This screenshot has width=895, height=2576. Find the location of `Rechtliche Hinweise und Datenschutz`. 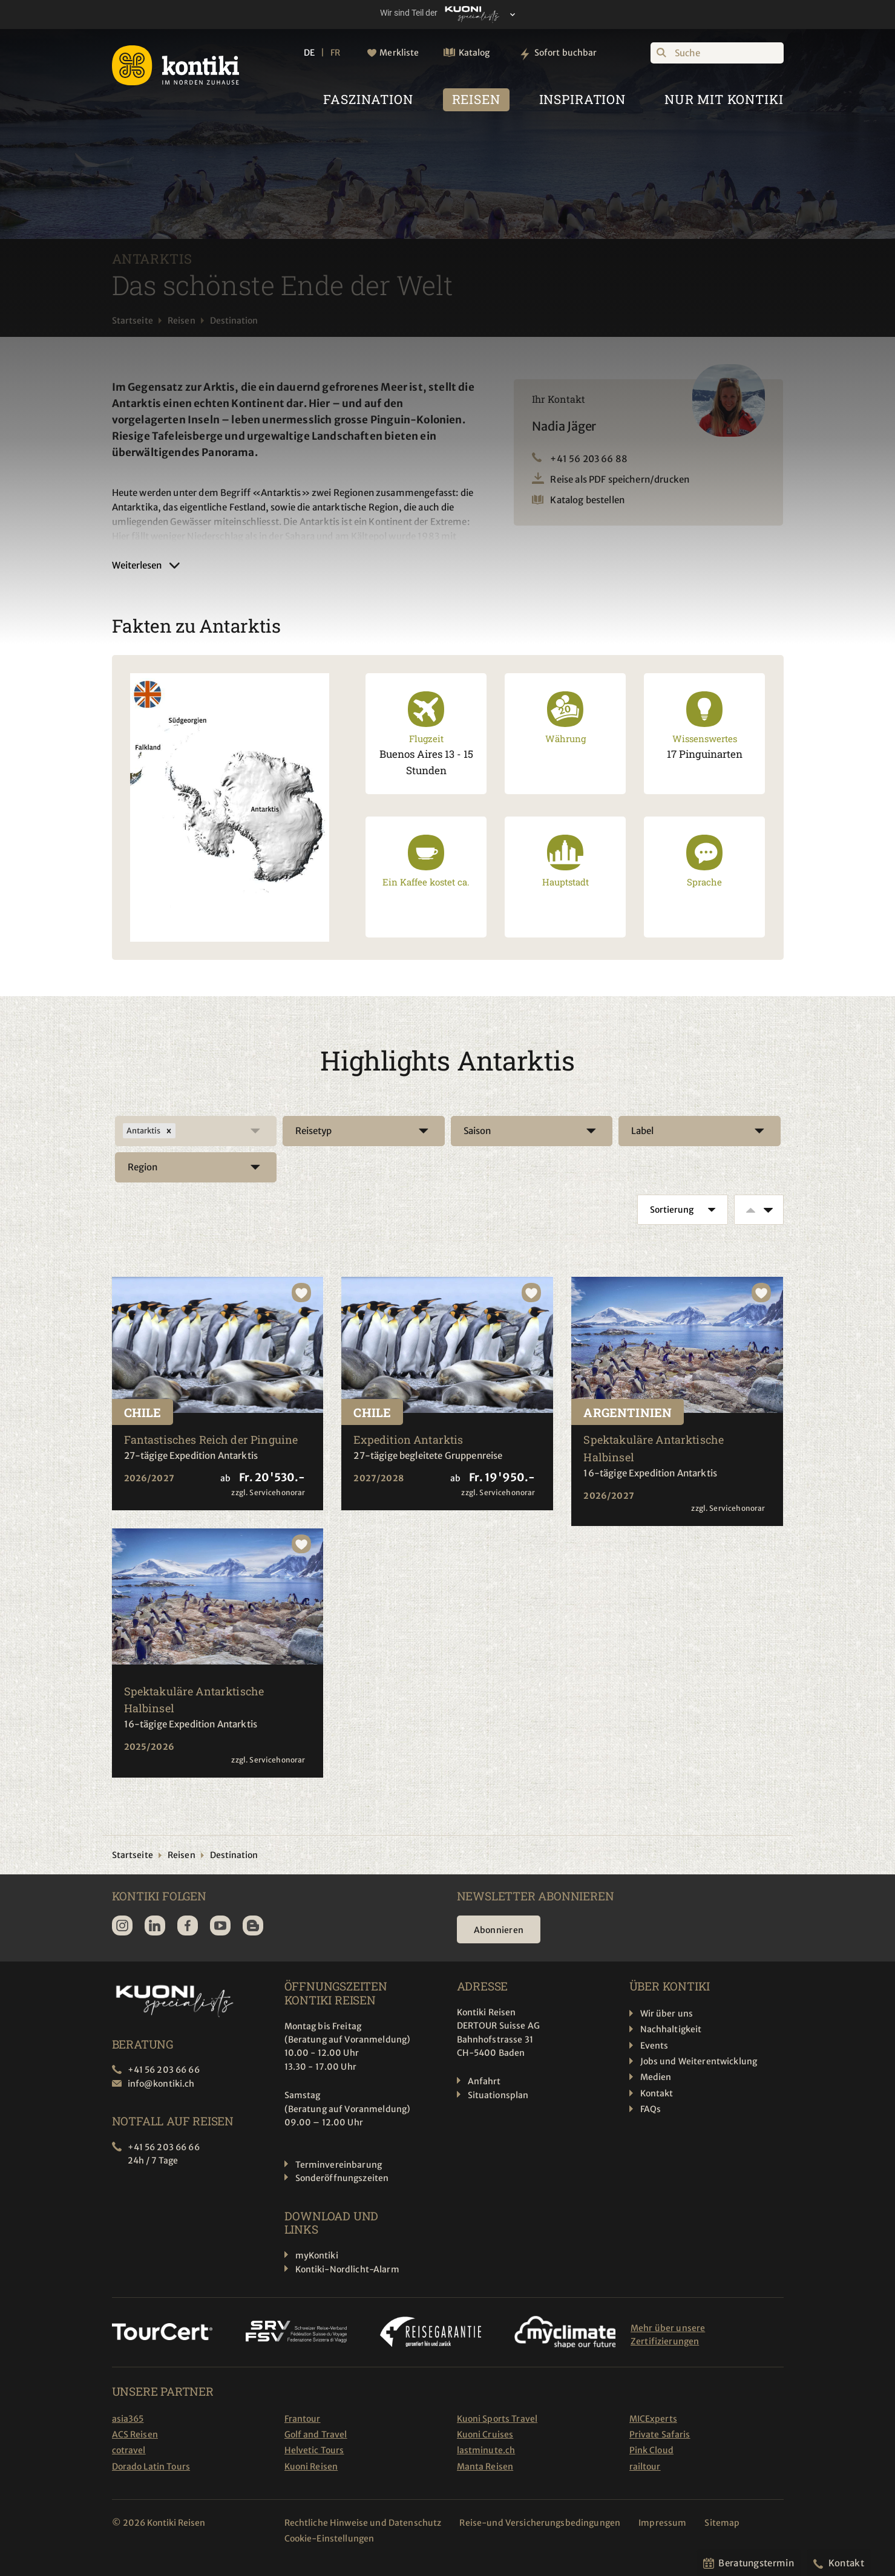

Rechtliche Hinweise und Datenschutz is located at coordinates (363, 2522).